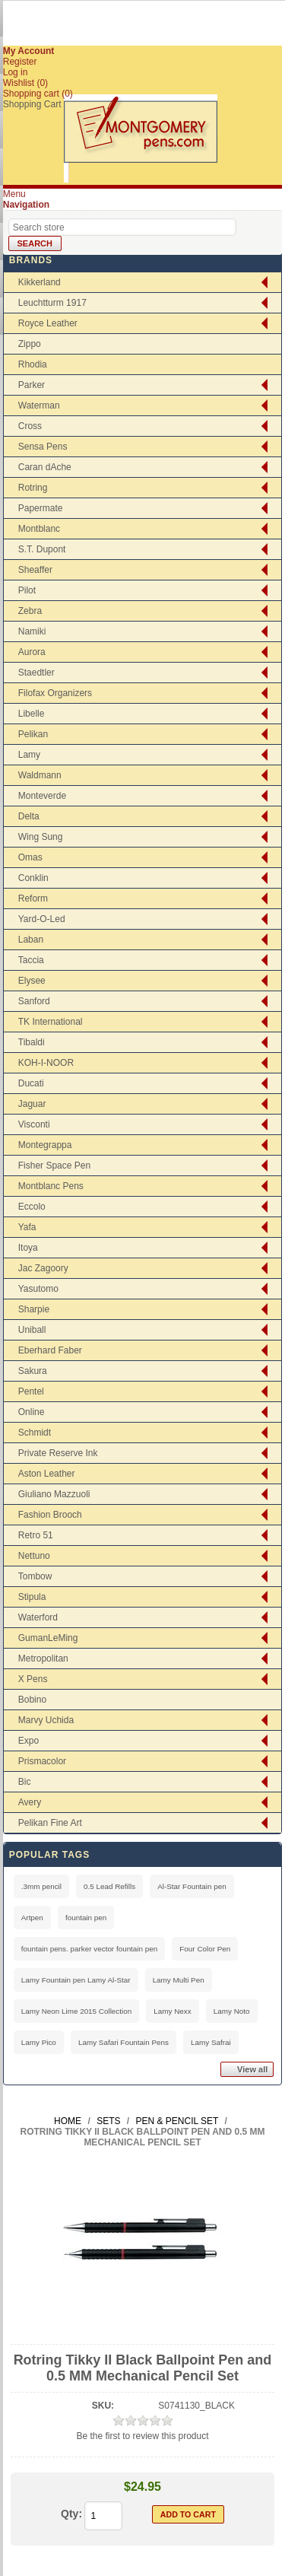 Image resolution: width=285 pixels, height=2576 pixels. What do you see at coordinates (46, 1062) in the screenshot?
I see `KOH-I-NOOR` at bounding box center [46, 1062].